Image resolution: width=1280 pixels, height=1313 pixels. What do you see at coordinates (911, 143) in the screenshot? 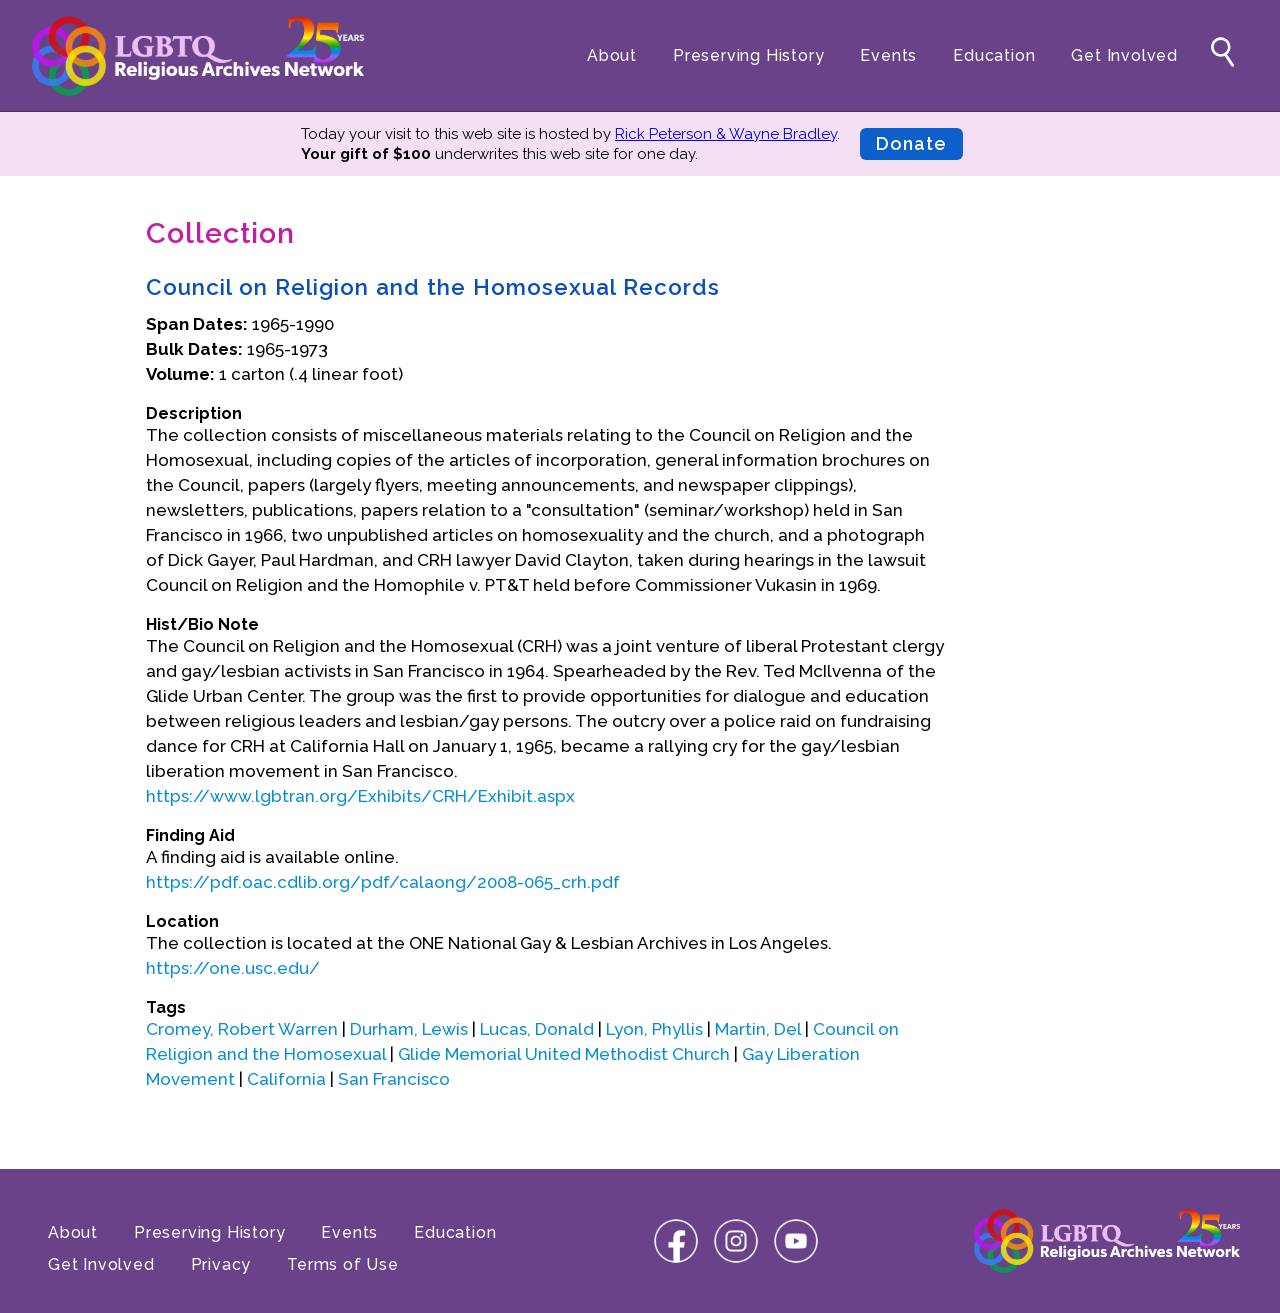
I see `Donate` at bounding box center [911, 143].